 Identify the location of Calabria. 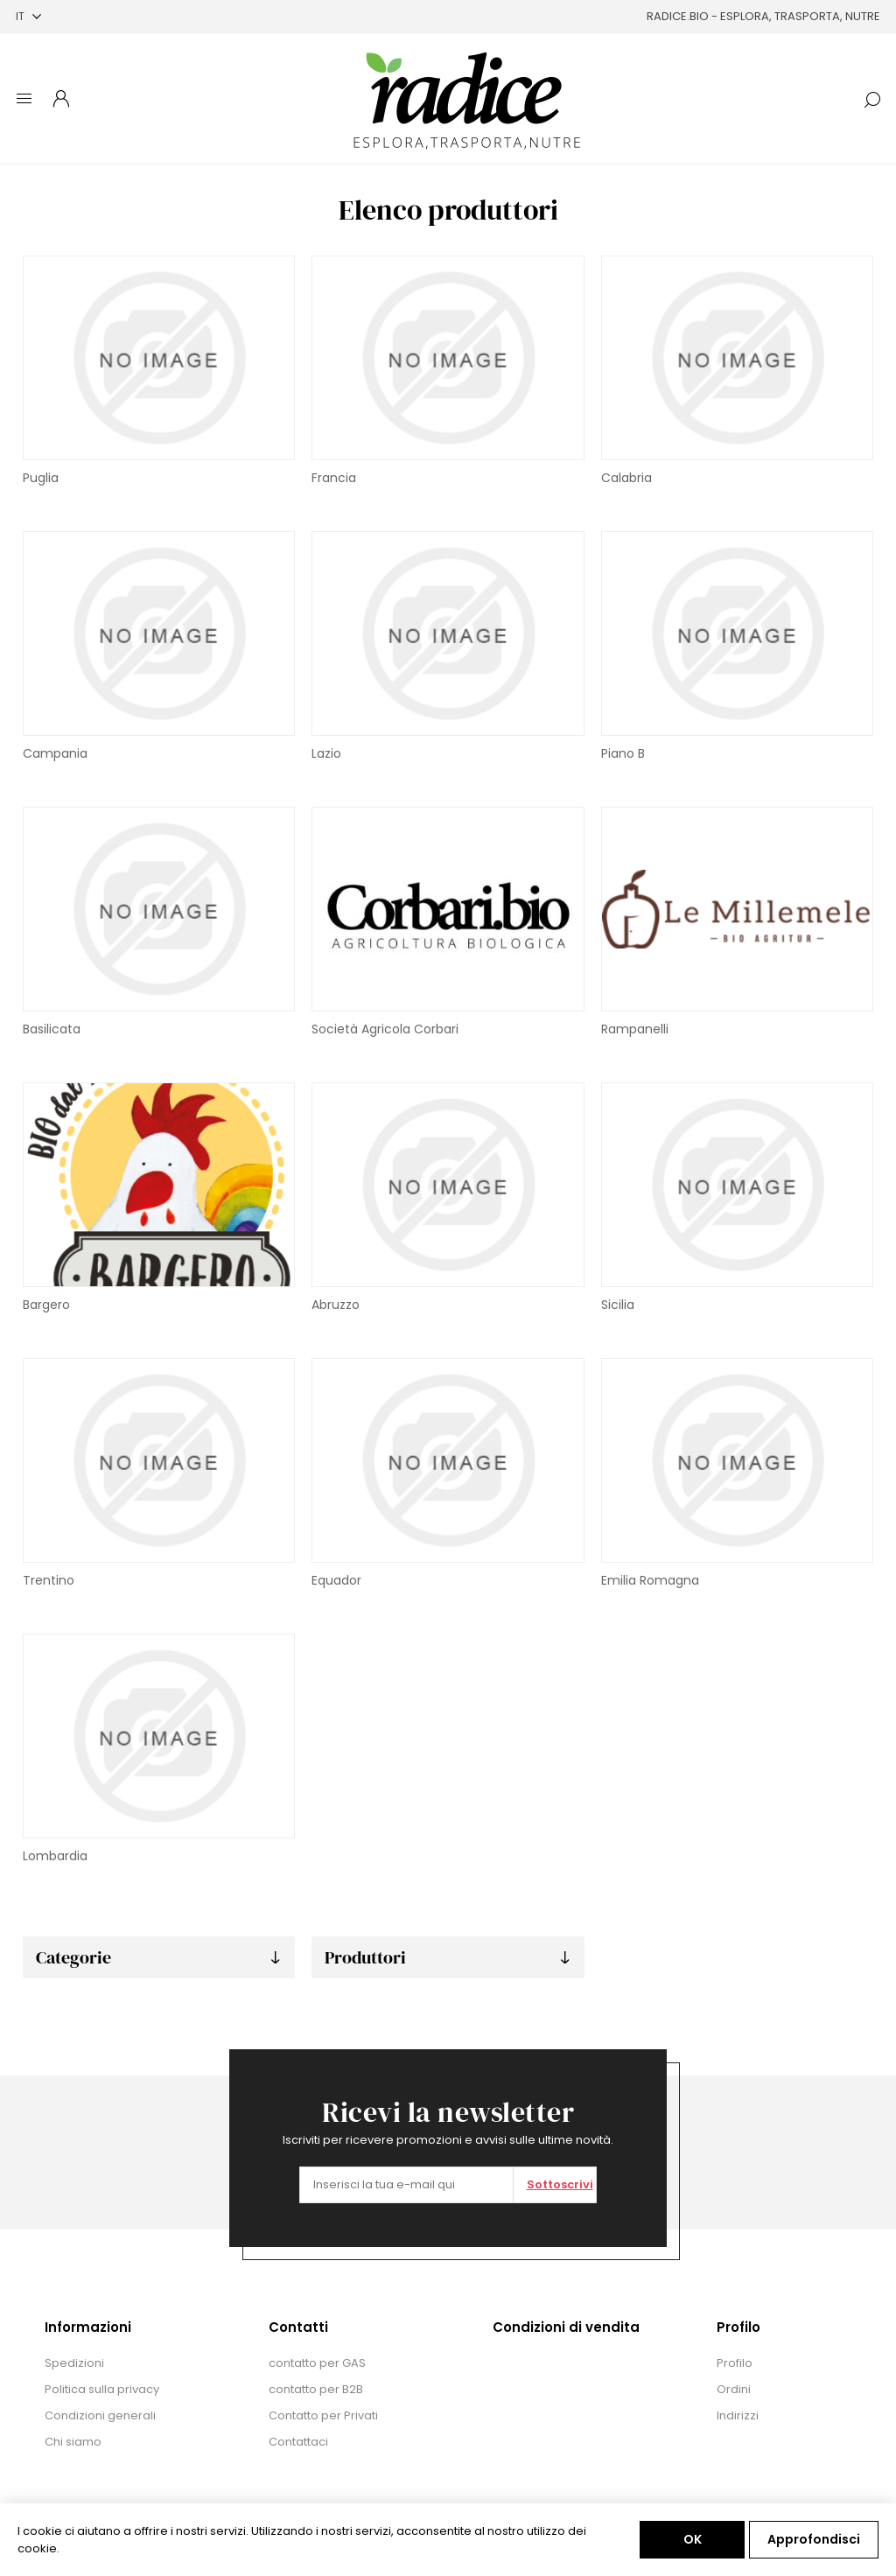
(626, 477).